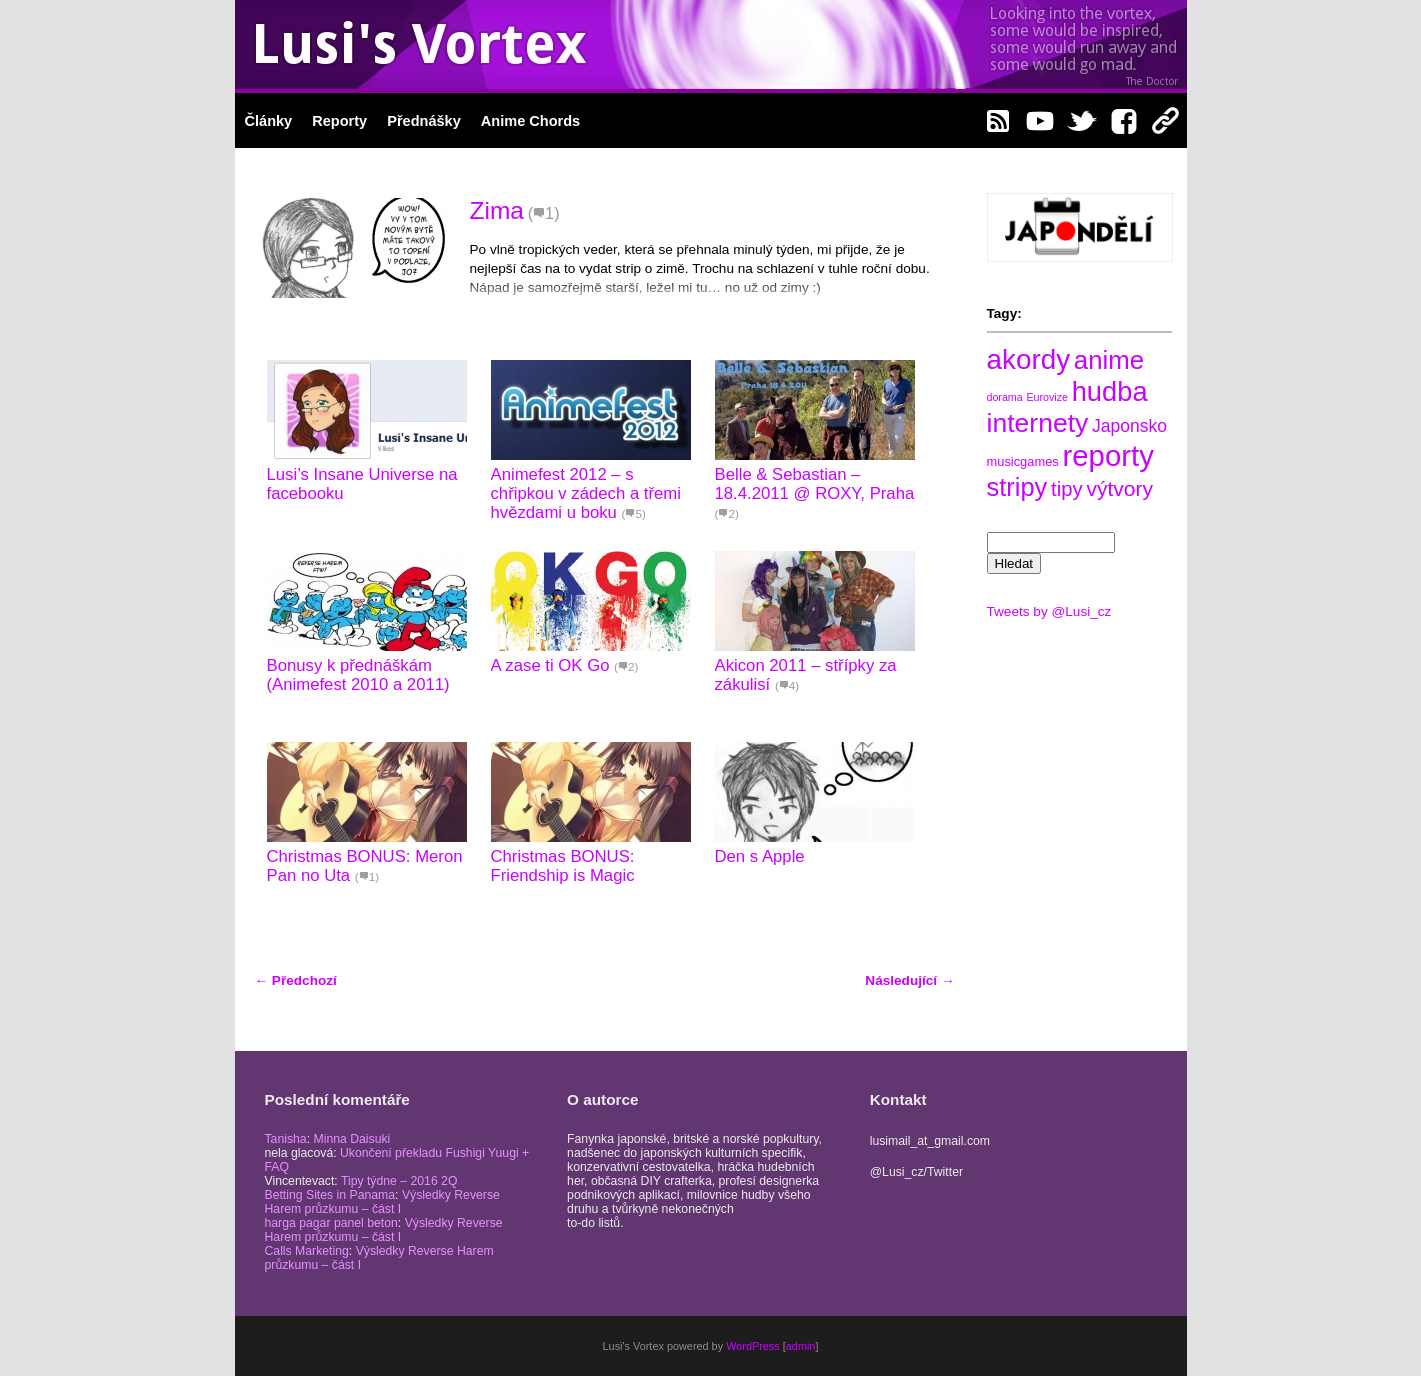  Describe the element at coordinates (760, 856) in the screenshot. I see `Den s Apple` at that location.